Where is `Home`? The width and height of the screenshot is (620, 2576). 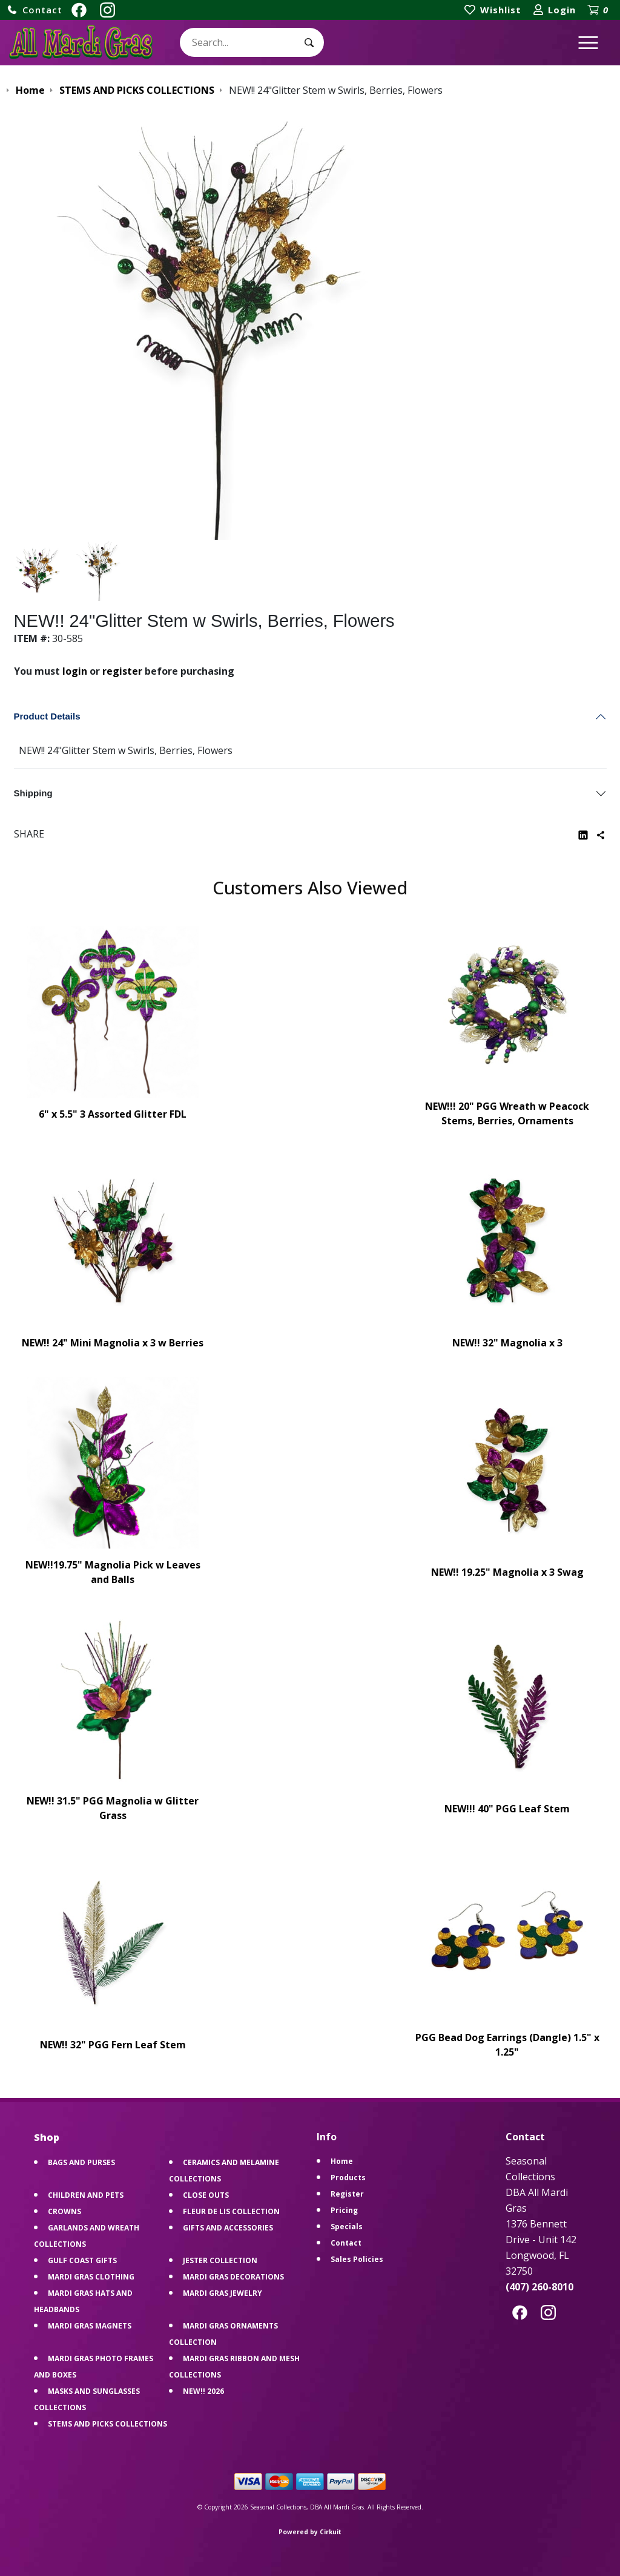 Home is located at coordinates (342, 2161).